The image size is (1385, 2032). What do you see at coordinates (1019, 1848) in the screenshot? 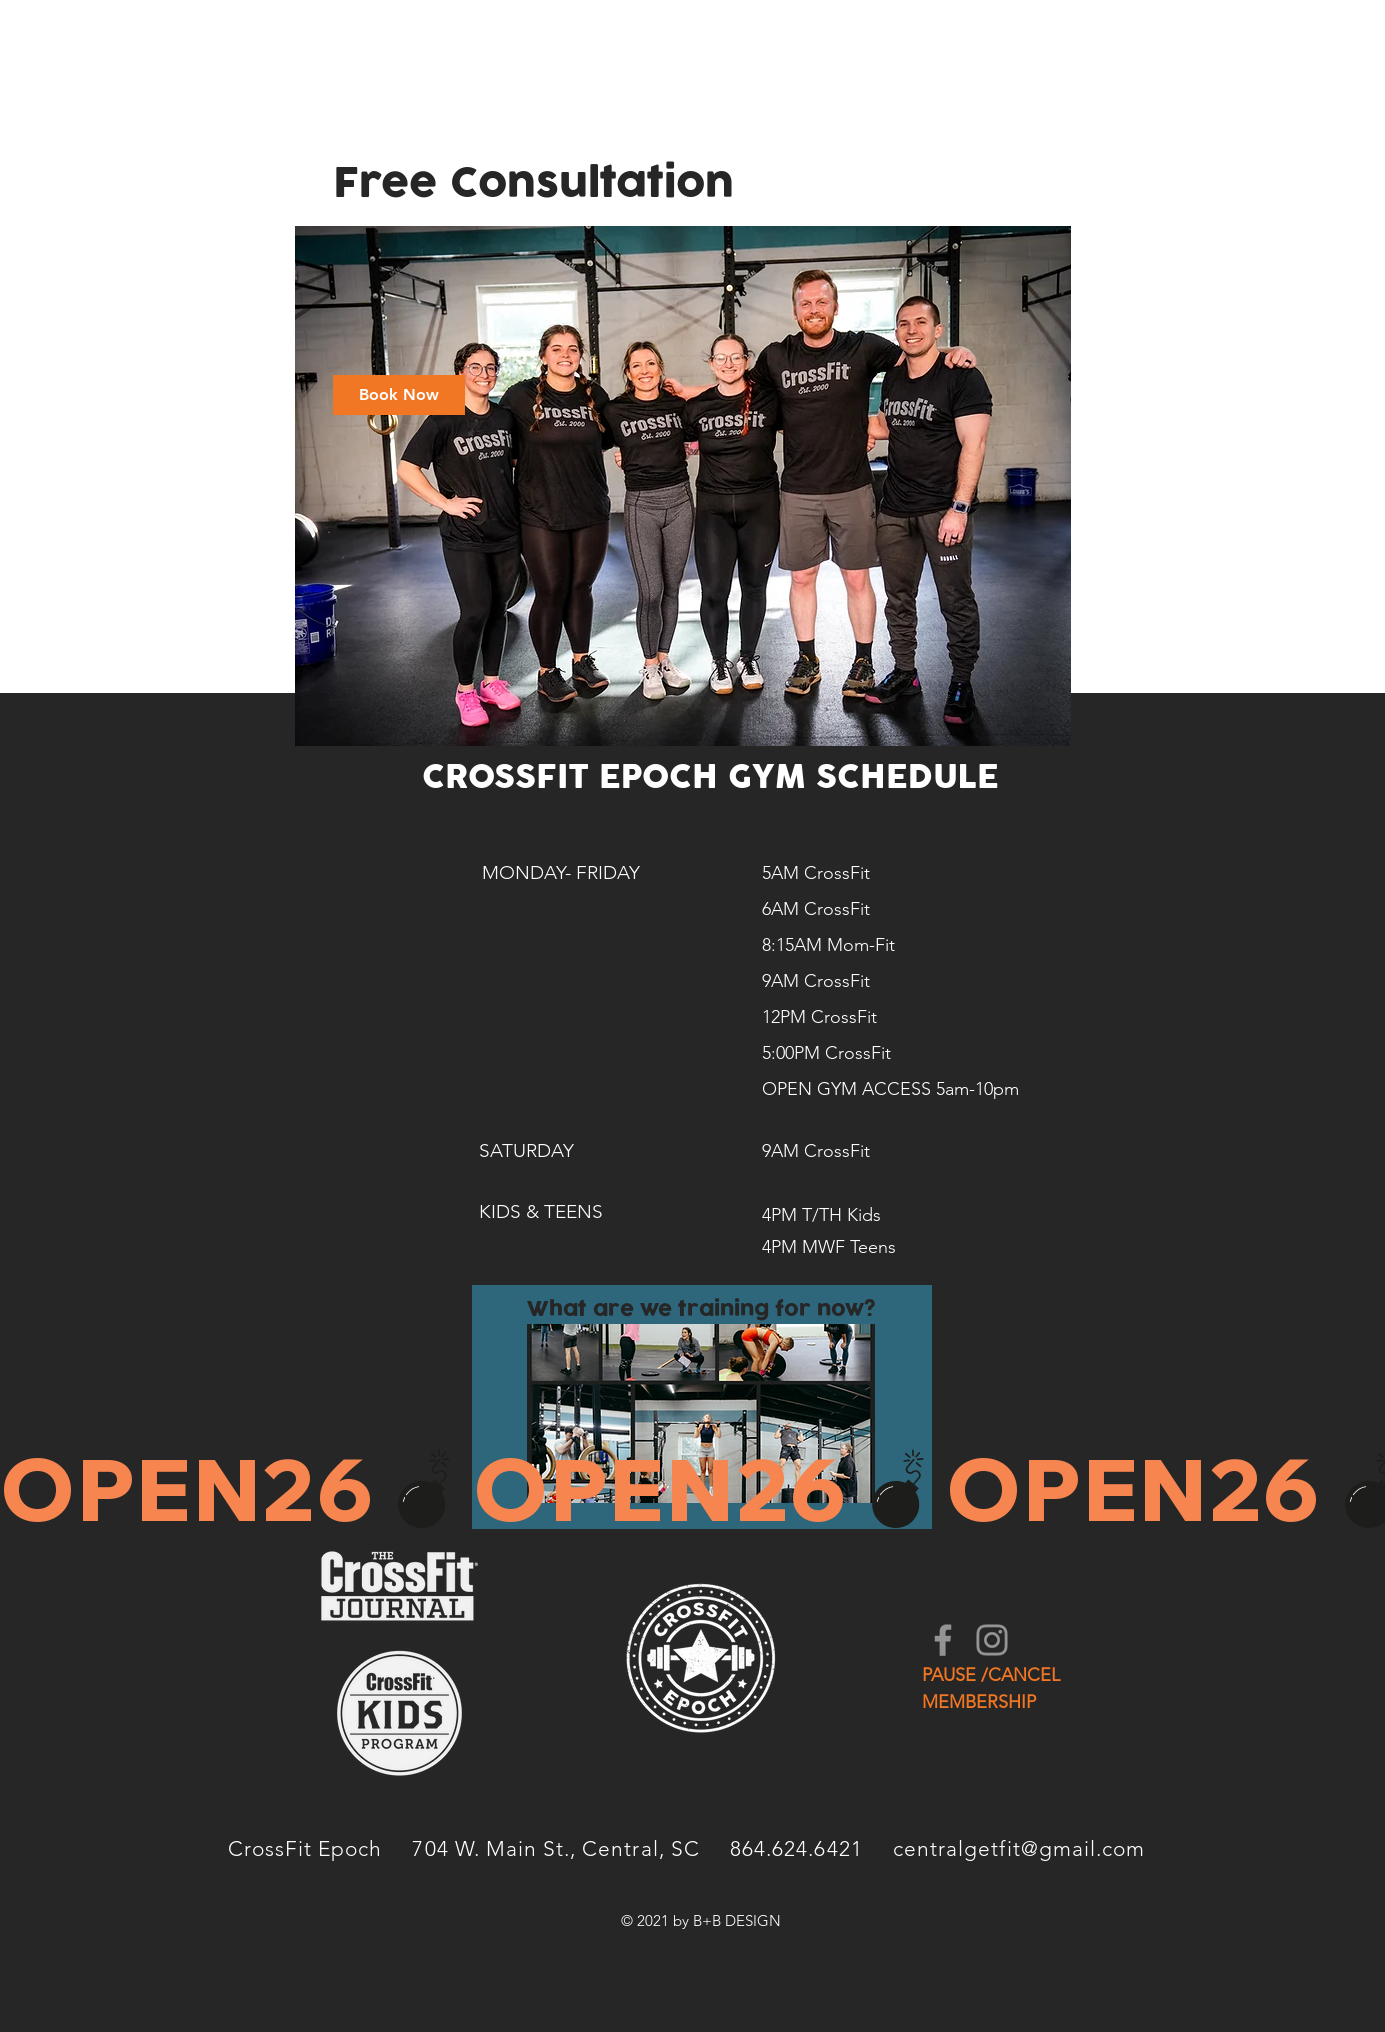
I see `centralgetfit@gmail.com` at bounding box center [1019, 1848].